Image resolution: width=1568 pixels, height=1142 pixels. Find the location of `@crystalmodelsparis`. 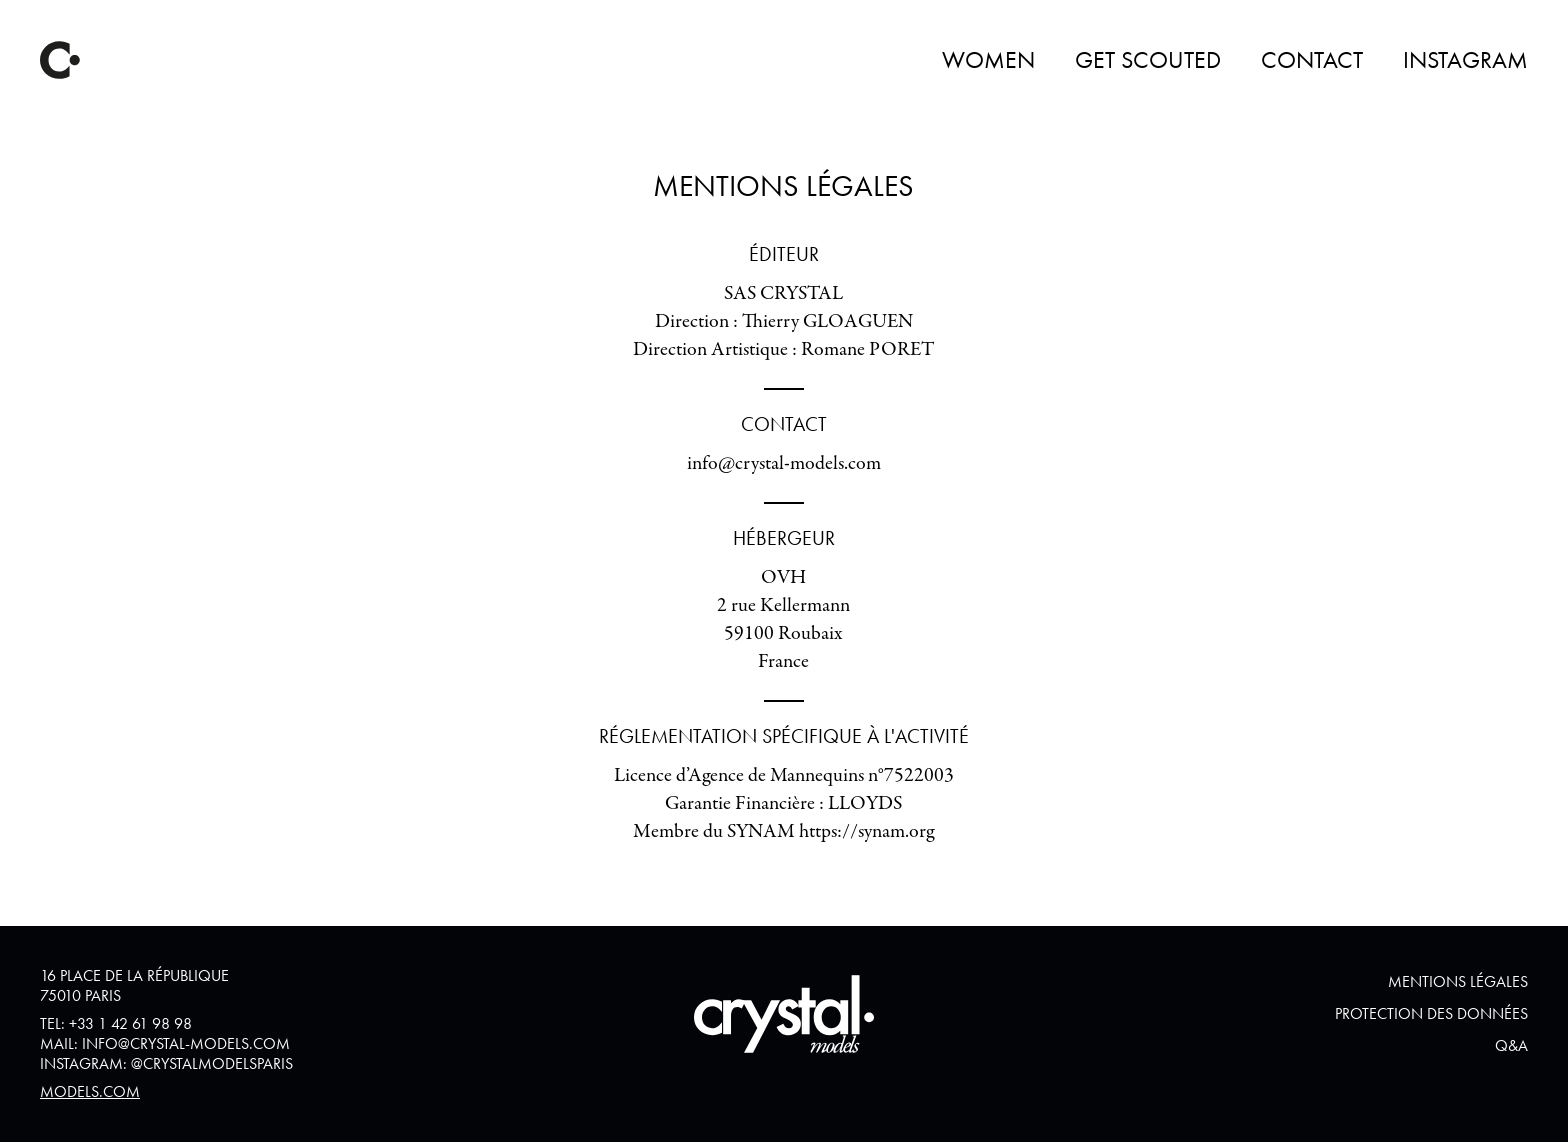

@crystalmodelsparis is located at coordinates (212, 1063).